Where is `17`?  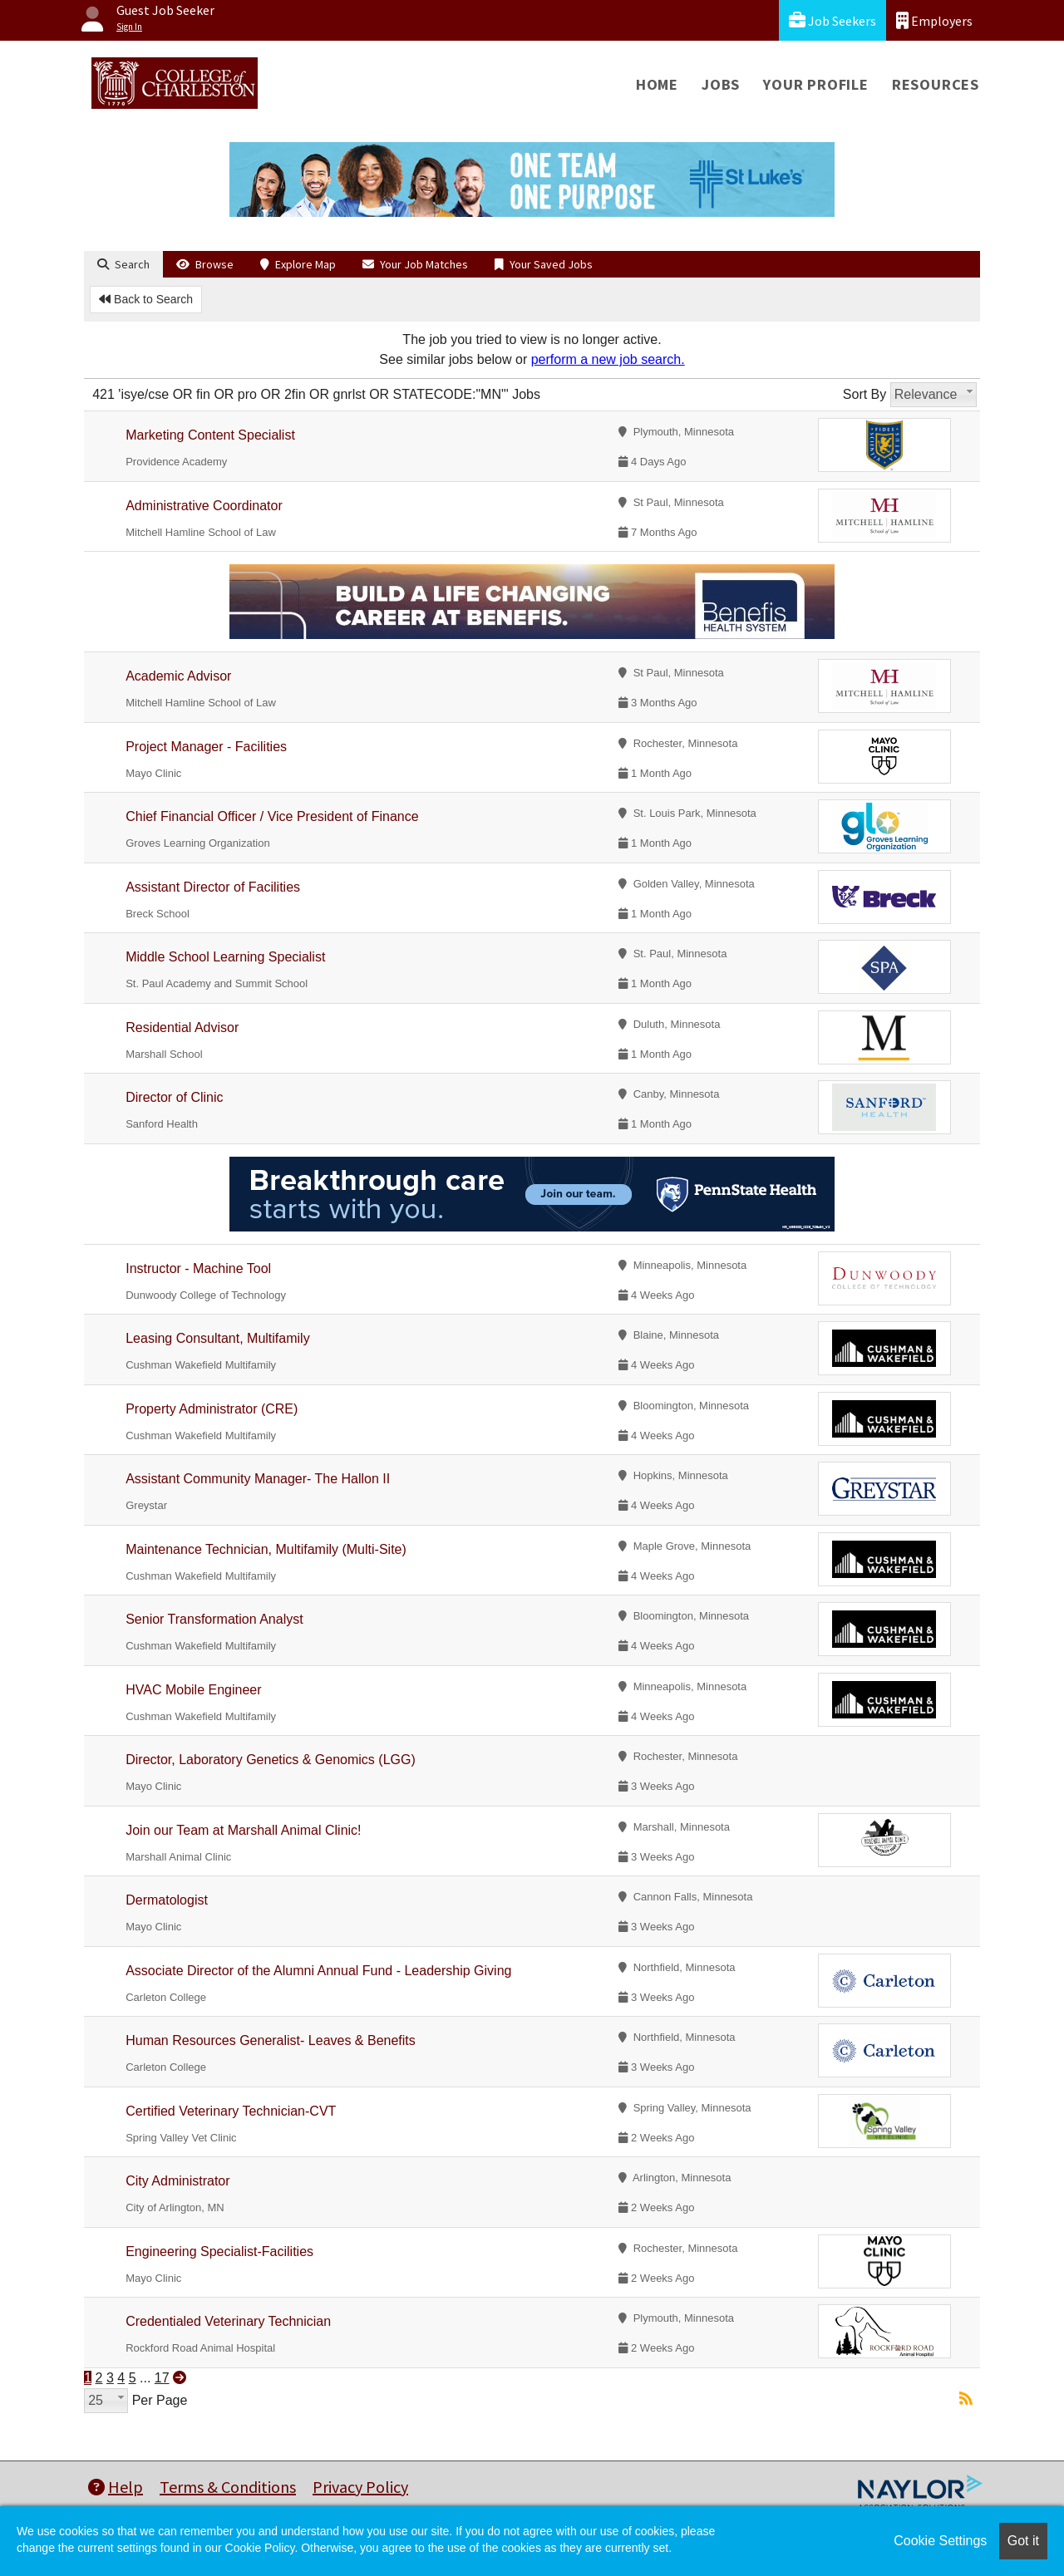
17 is located at coordinates (162, 2378).